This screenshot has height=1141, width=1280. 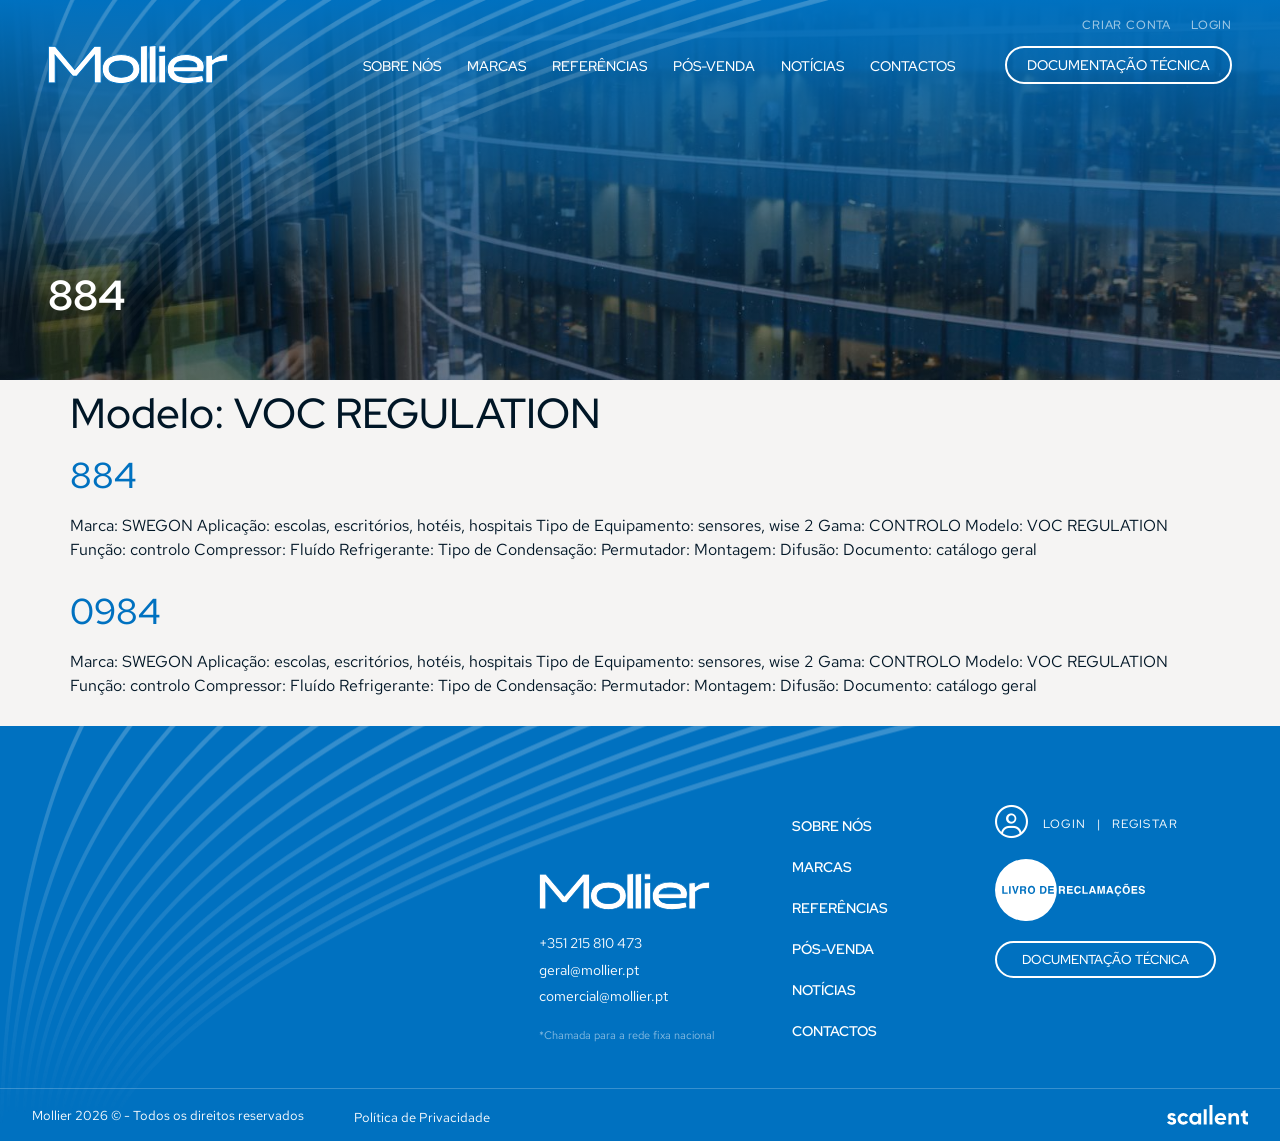 I want to click on 884, so click(x=103, y=475).